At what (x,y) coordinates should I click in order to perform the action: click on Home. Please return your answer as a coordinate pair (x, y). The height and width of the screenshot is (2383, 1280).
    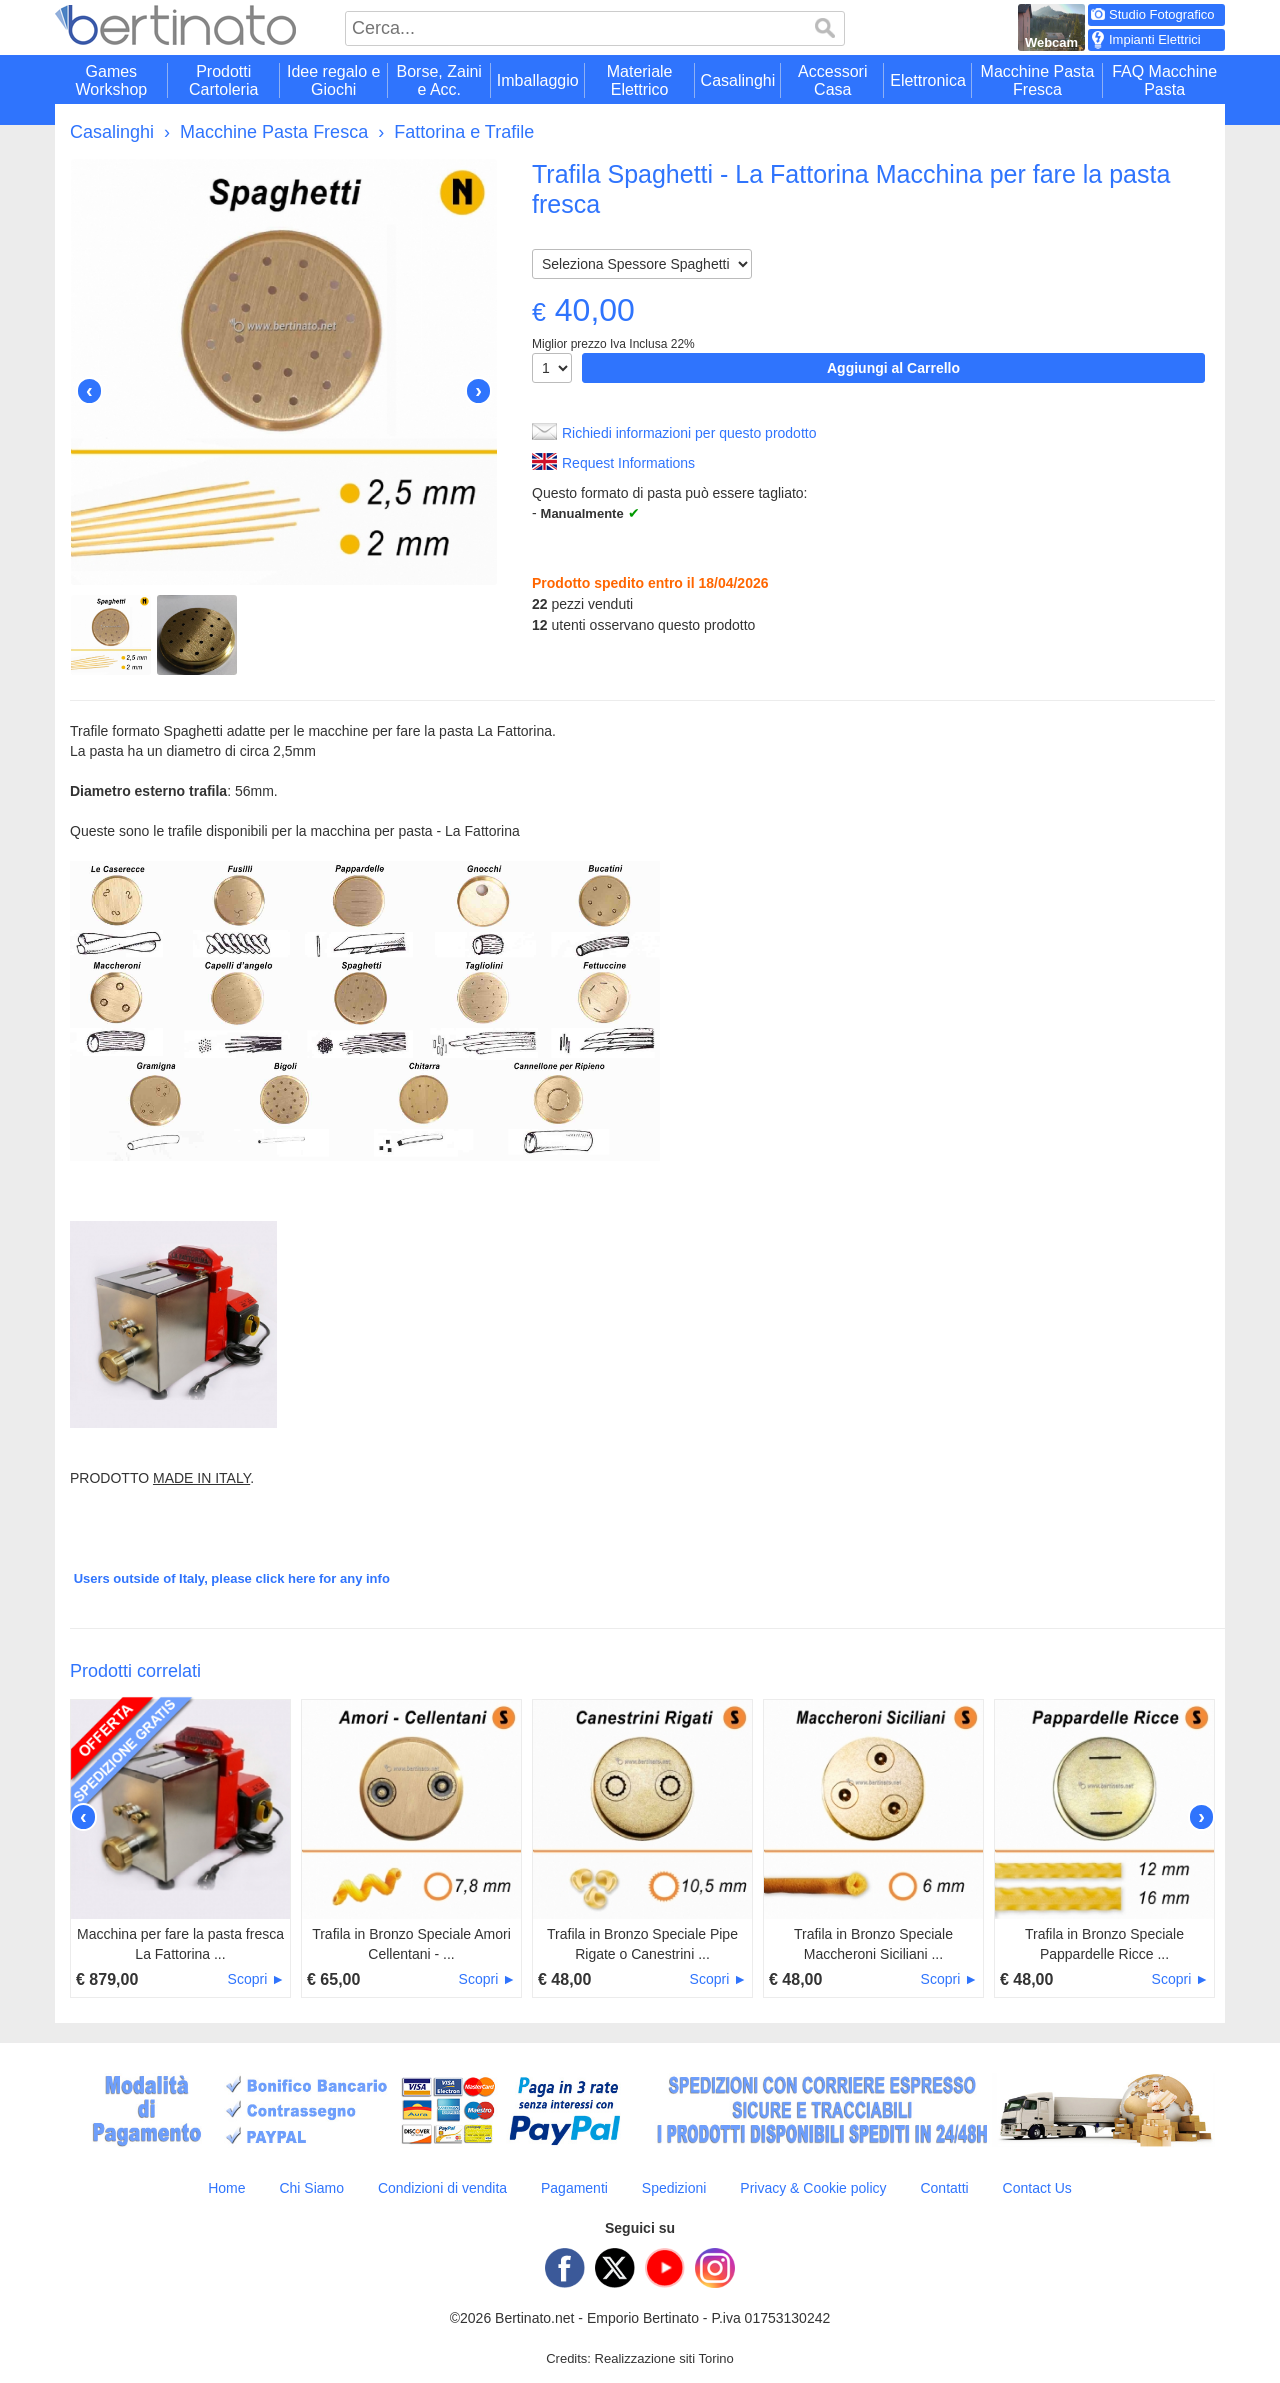
    Looking at the image, I should click on (226, 2188).